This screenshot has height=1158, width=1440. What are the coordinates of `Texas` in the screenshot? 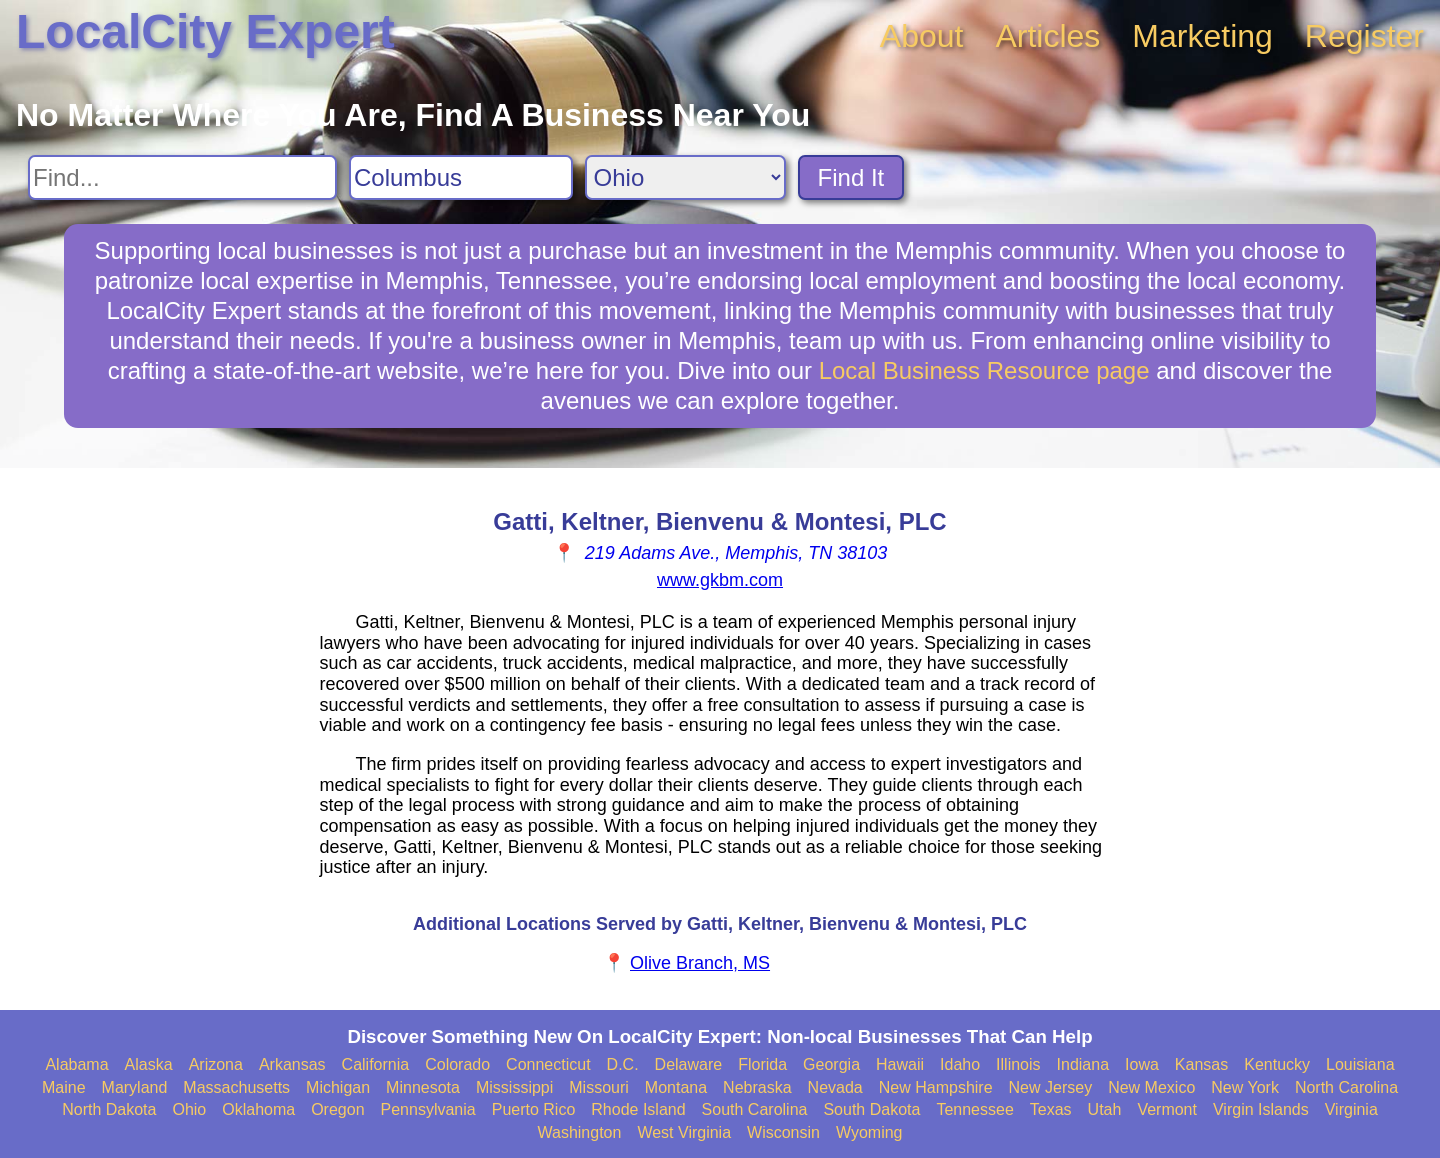 It's located at (1051, 1109).